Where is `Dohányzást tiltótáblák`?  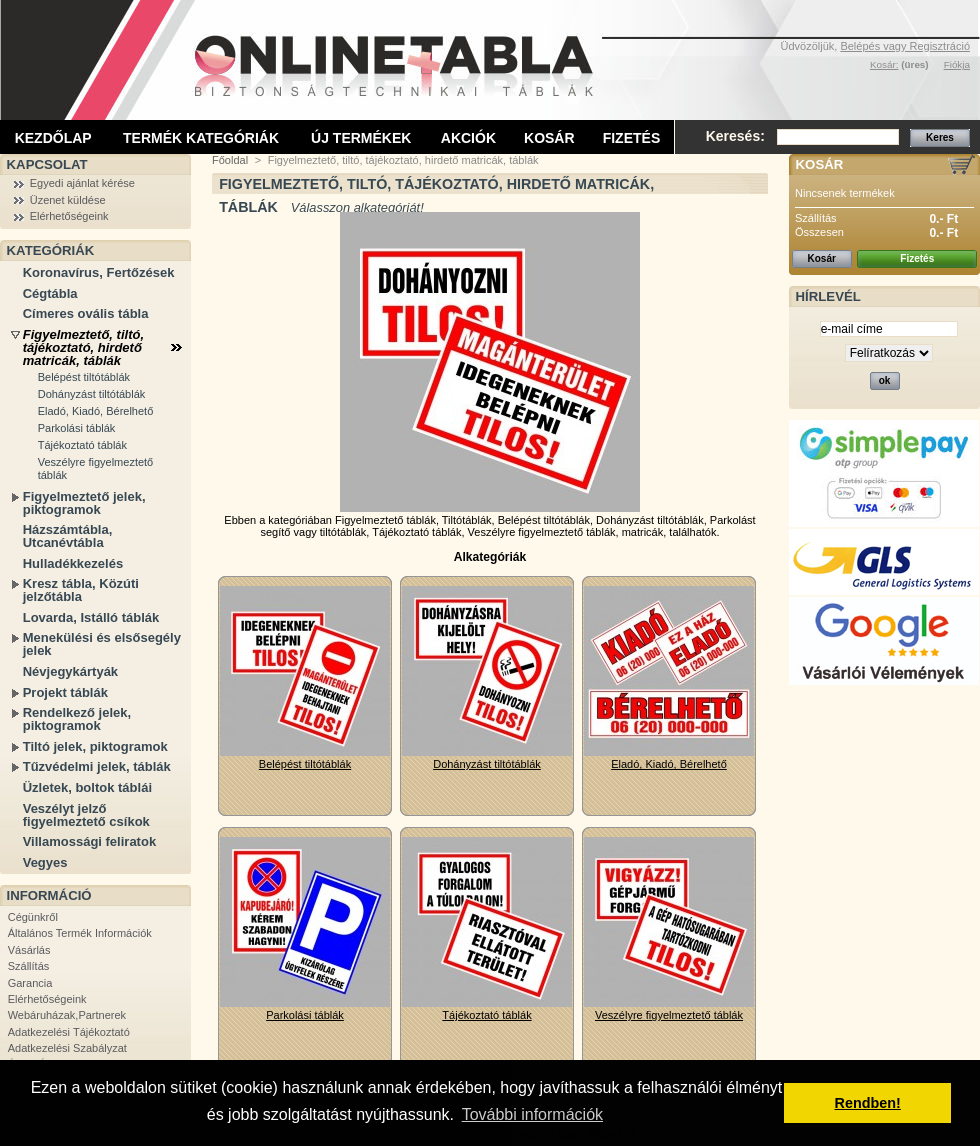
Dohányzást tiltótáblák is located at coordinates (92, 394).